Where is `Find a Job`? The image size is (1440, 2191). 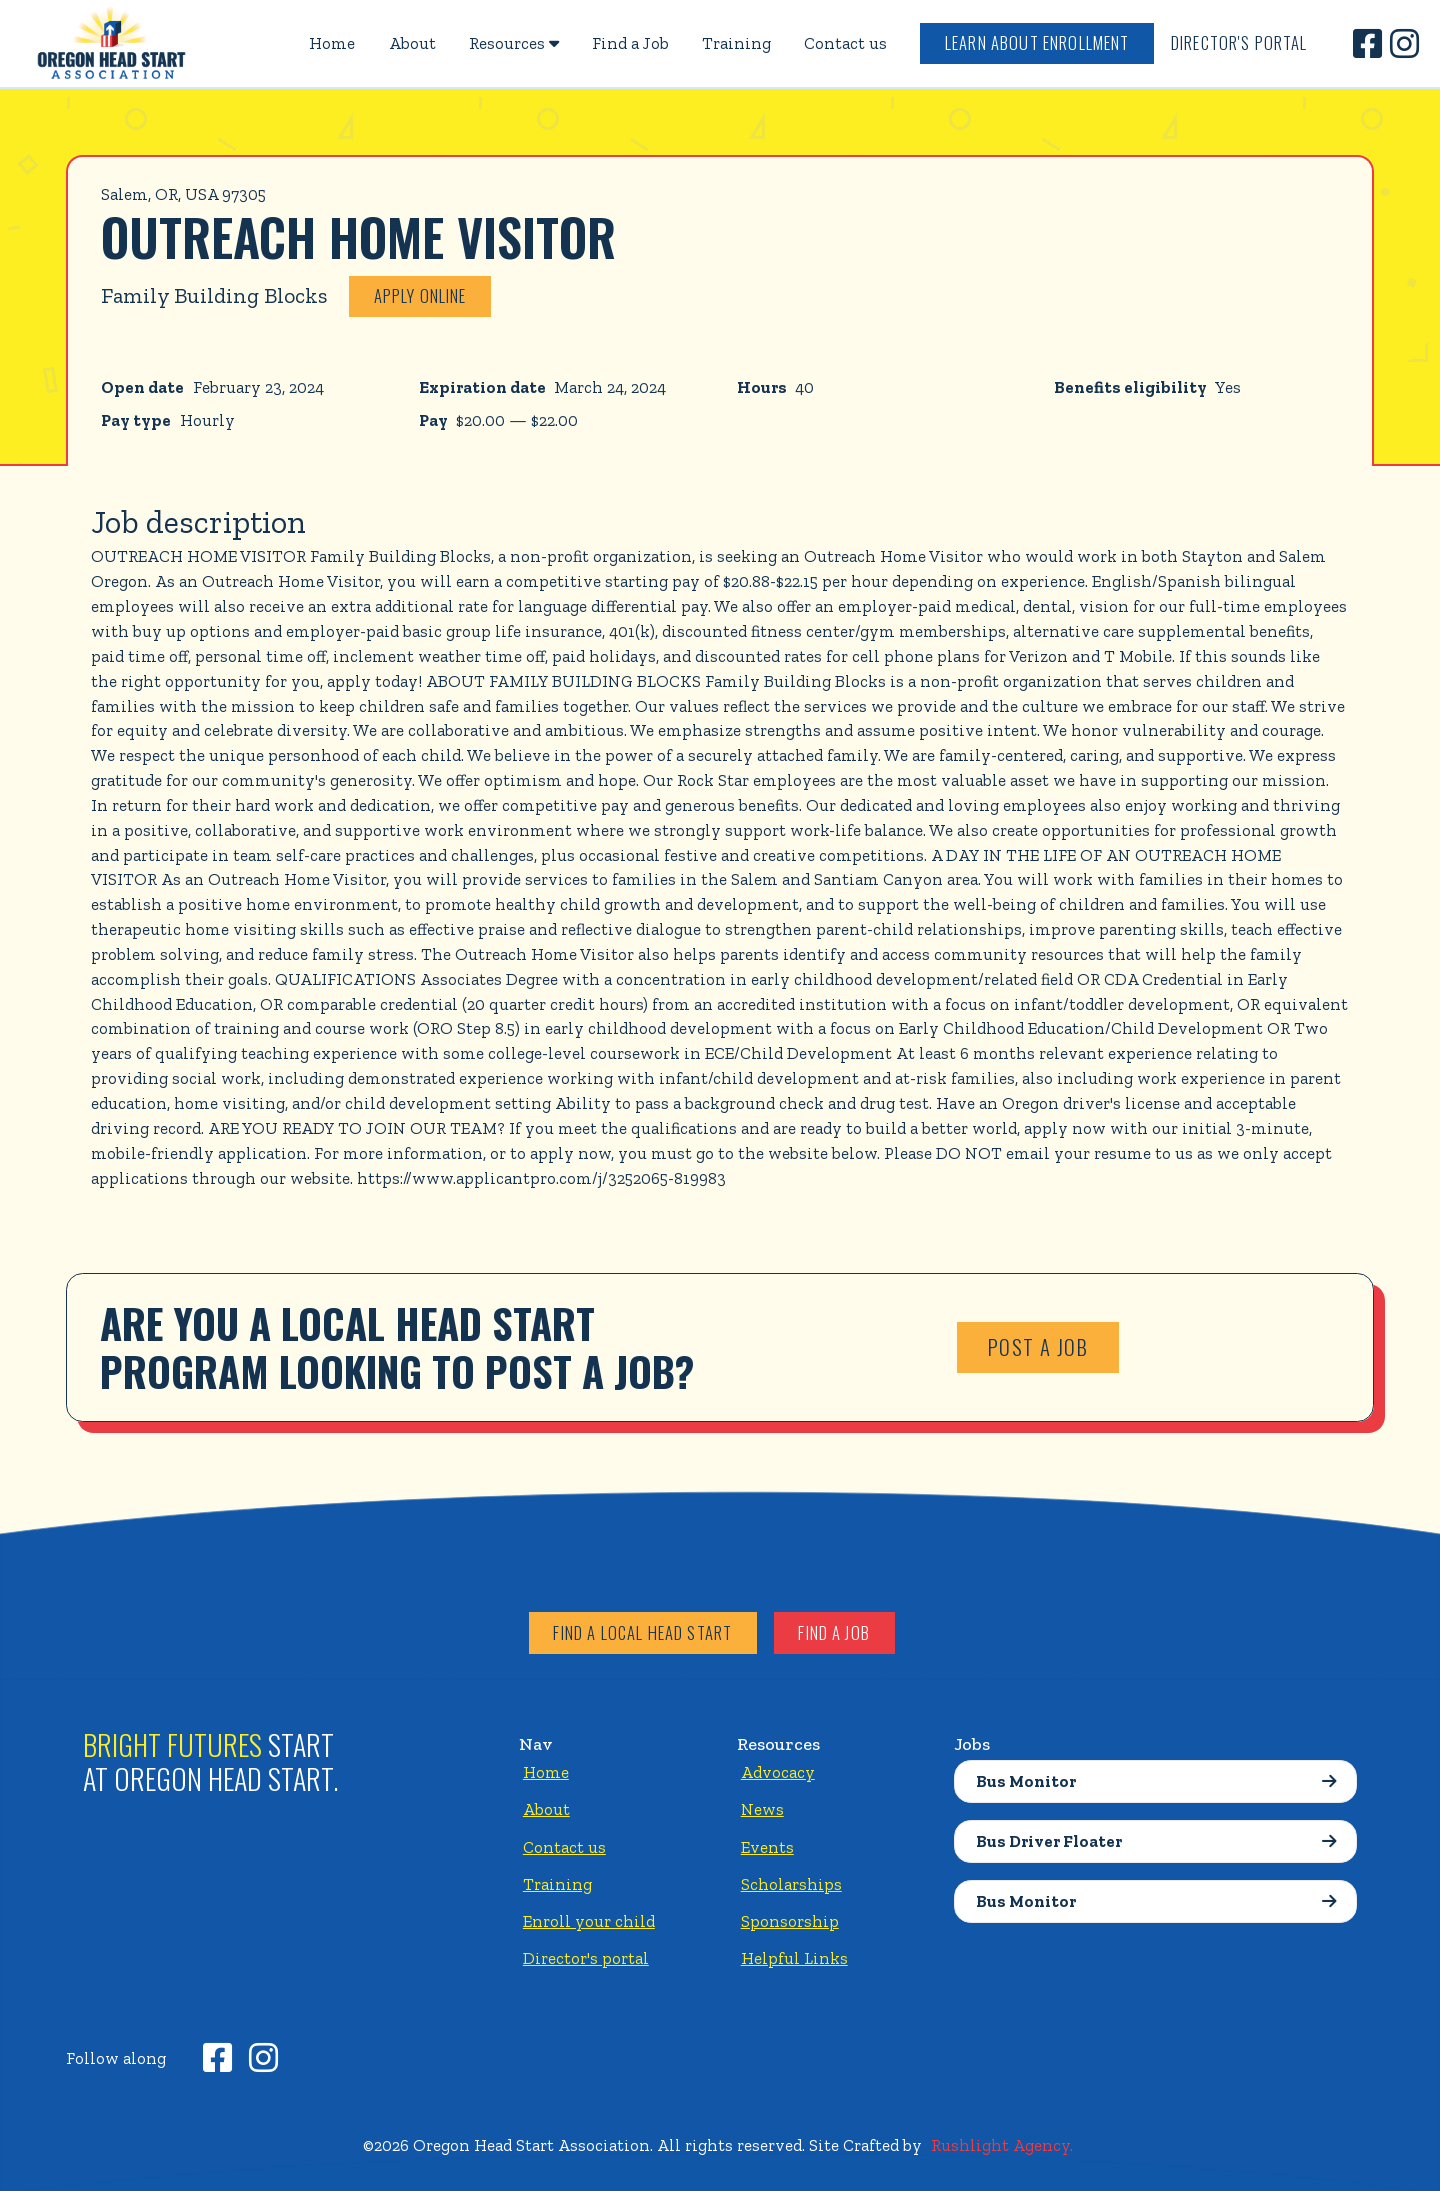
Find a Job is located at coordinates (630, 43).